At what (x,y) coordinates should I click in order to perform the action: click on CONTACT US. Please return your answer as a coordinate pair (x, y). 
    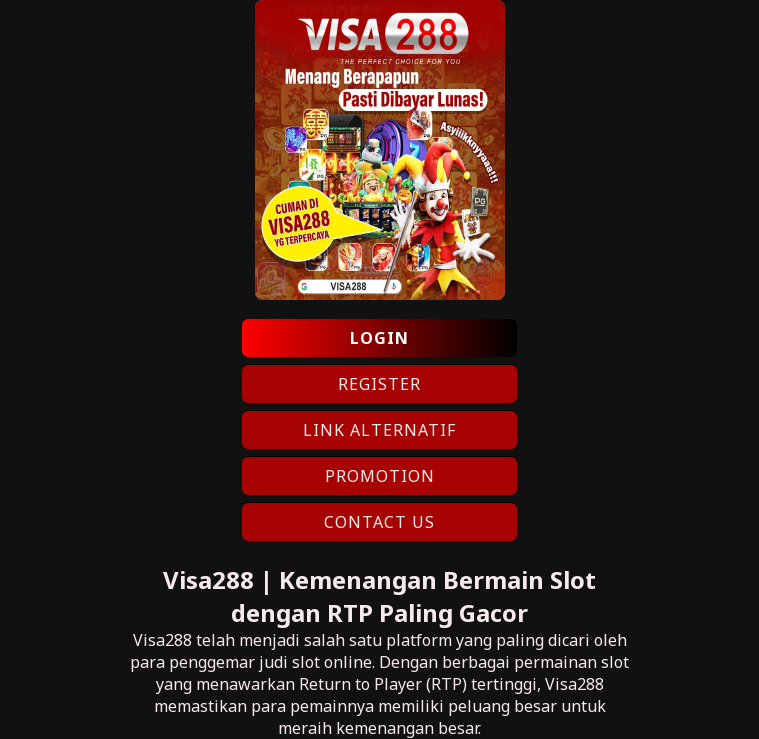
    Looking at the image, I should click on (379, 522).